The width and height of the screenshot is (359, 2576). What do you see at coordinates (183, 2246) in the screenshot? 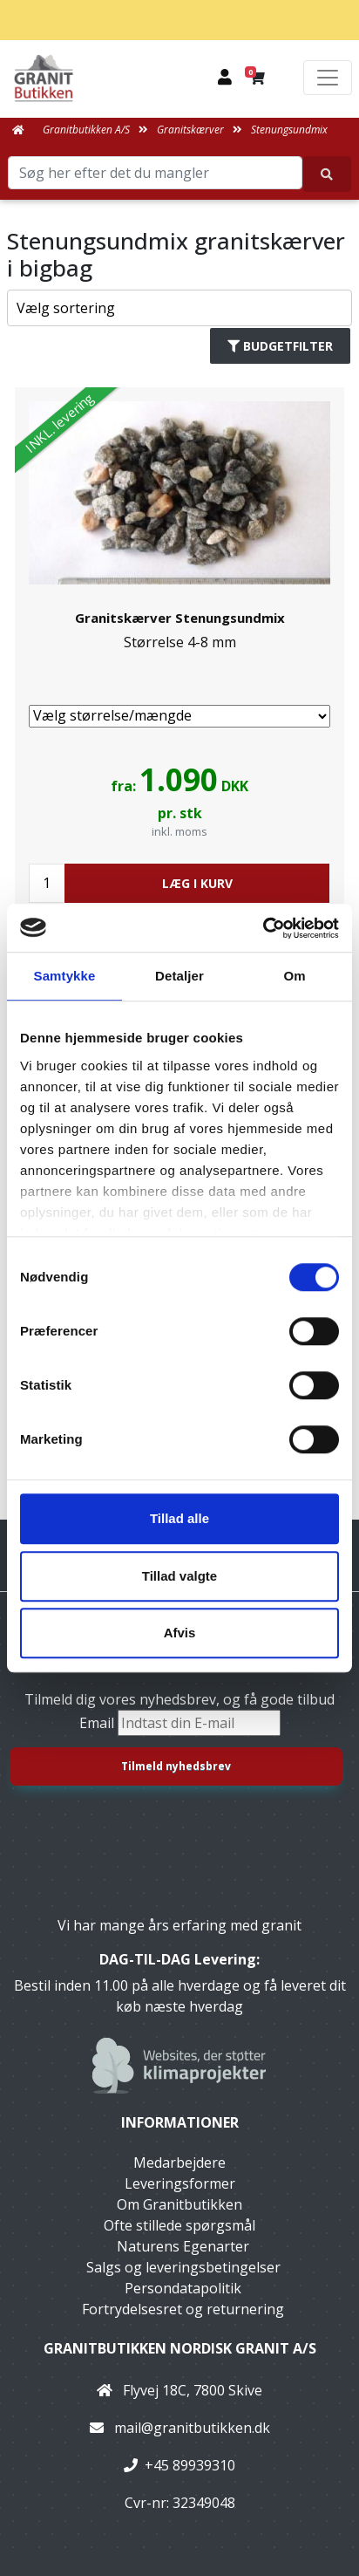
I see `Naturens Egenarter` at bounding box center [183, 2246].